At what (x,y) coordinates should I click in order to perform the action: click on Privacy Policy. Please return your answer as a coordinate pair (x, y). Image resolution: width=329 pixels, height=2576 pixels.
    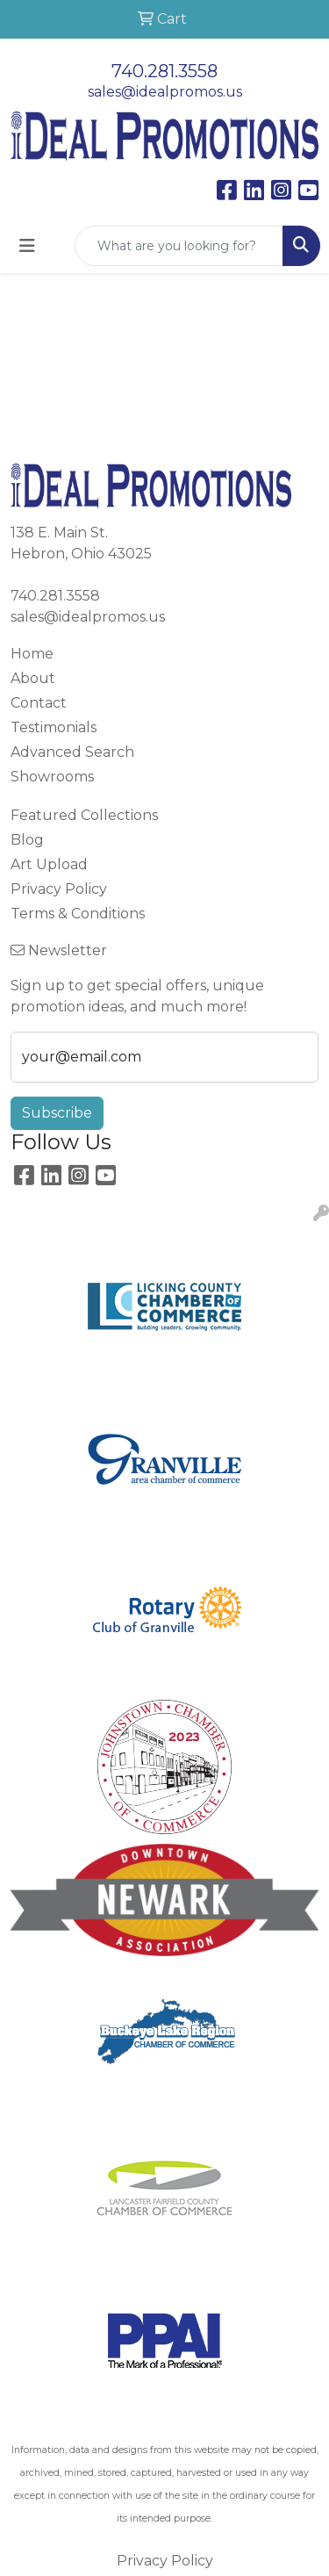
    Looking at the image, I should click on (59, 889).